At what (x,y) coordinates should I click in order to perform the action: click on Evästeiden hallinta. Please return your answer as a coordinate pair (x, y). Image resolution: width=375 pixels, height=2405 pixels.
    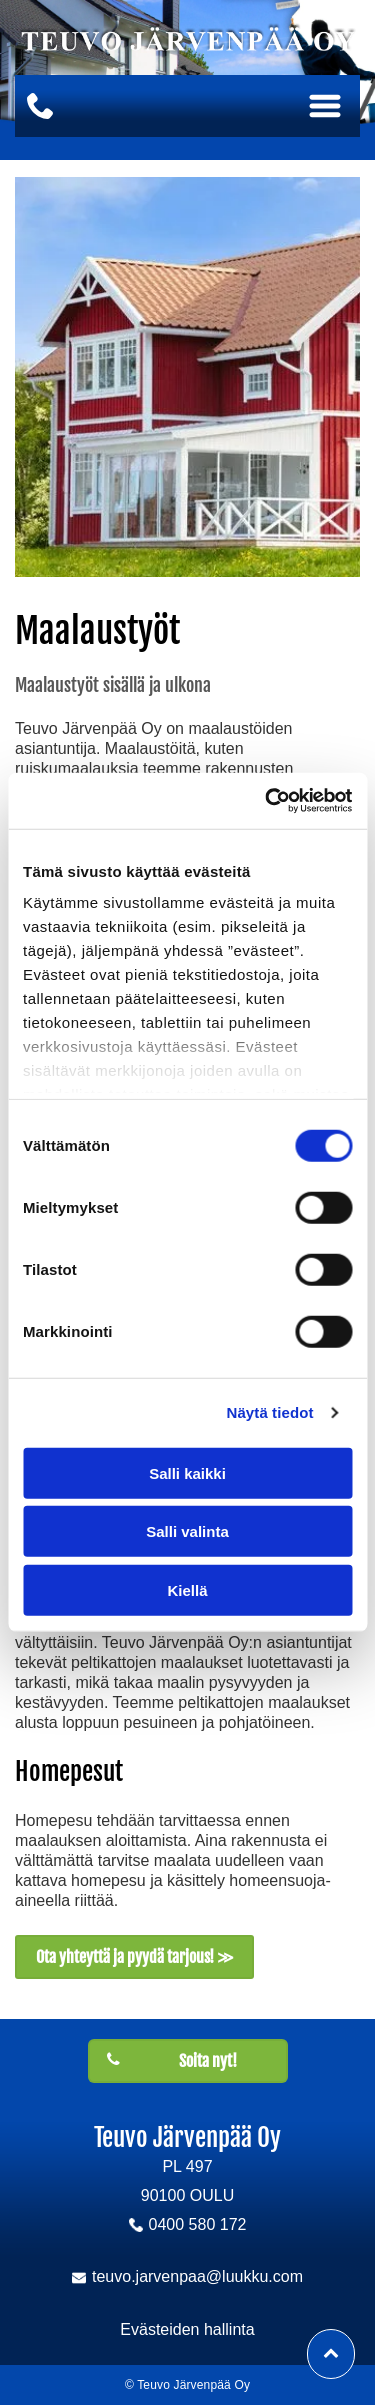
    Looking at the image, I should click on (187, 2329).